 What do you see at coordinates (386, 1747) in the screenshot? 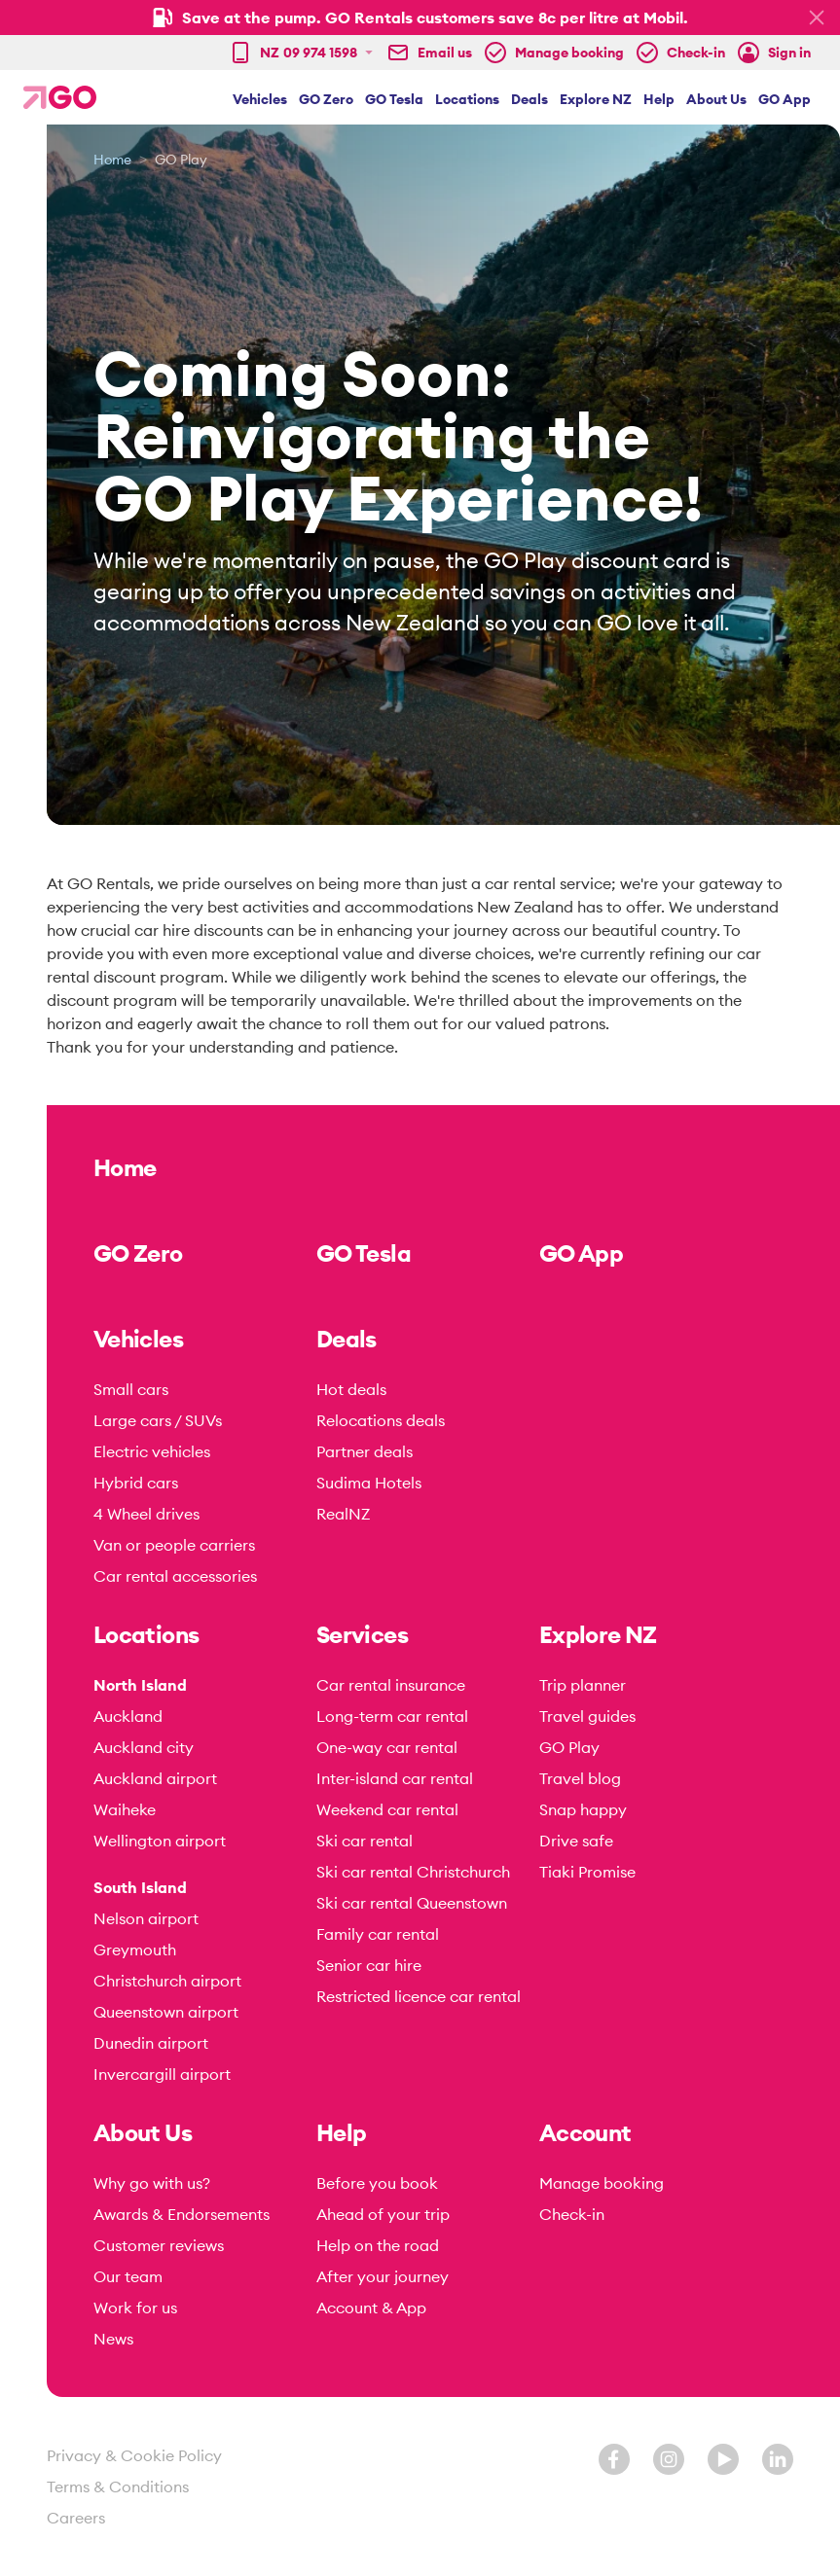
I see `One-way car rental` at bounding box center [386, 1747].